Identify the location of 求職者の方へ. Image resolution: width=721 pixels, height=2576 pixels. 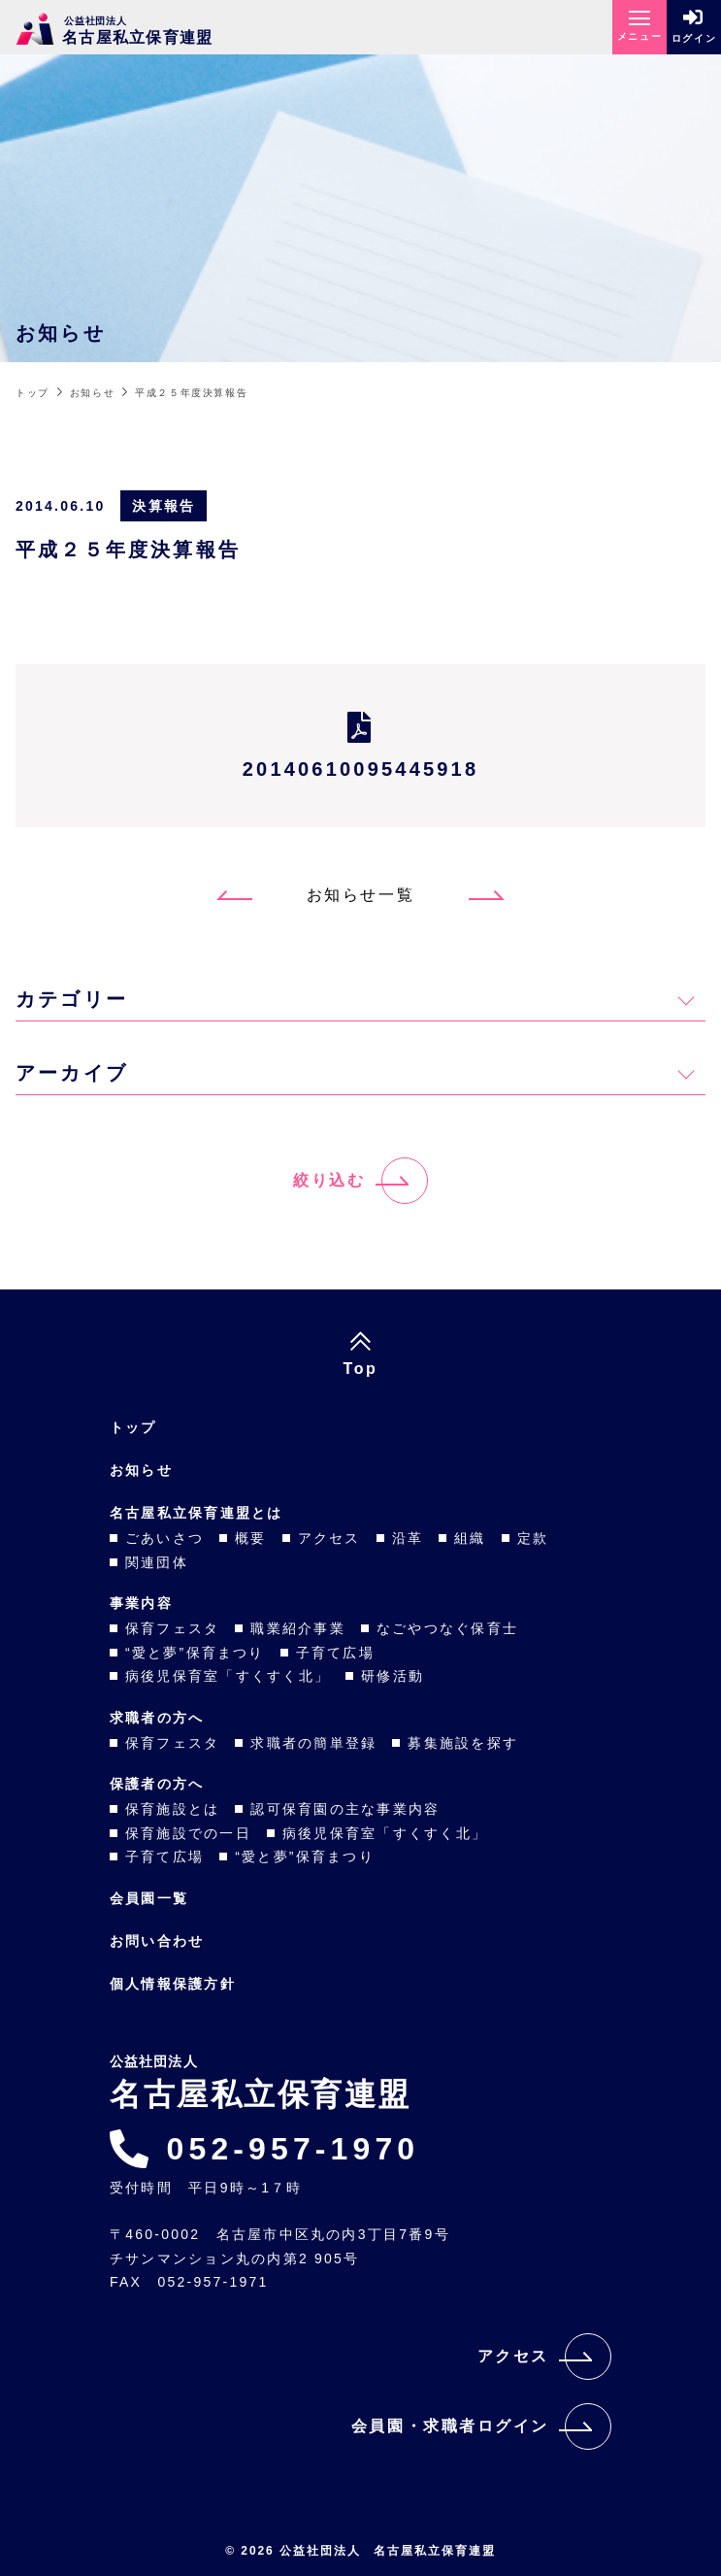
(157, 1717).